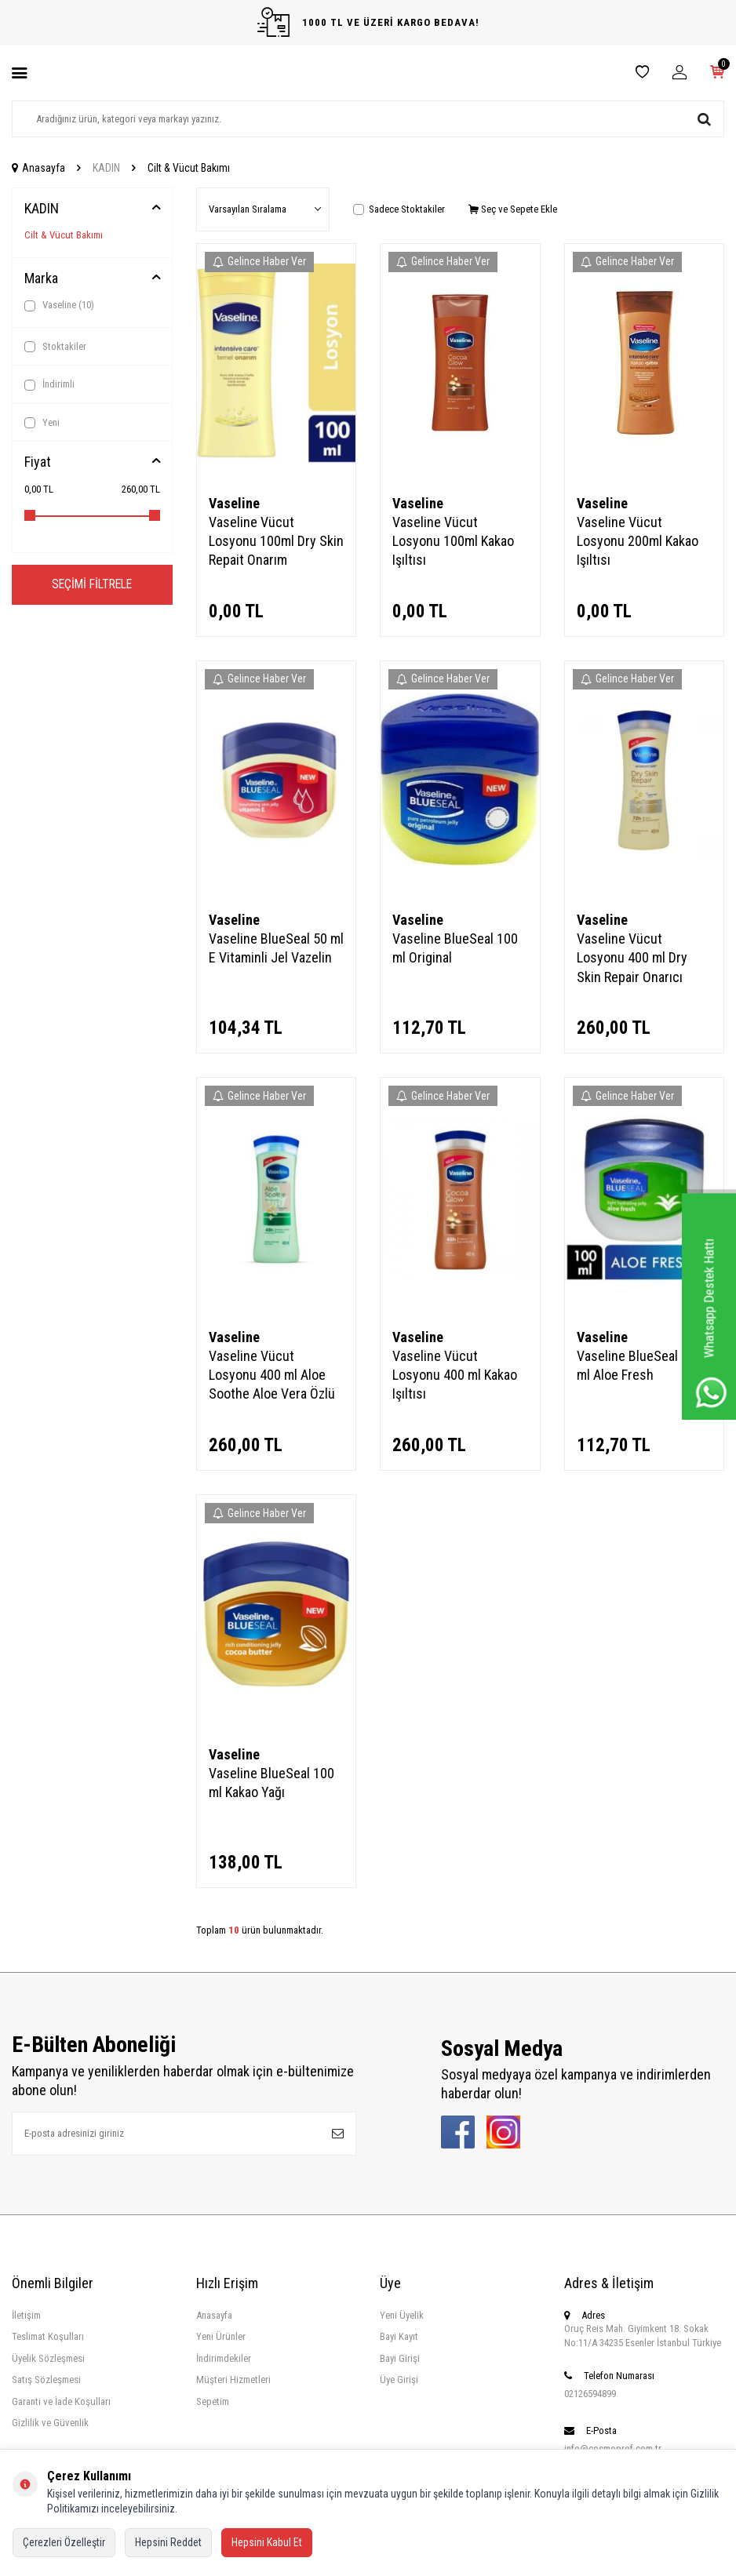 This screenshot has width=736, height=2576. I want to click on İletişim, so click(26, 2315).